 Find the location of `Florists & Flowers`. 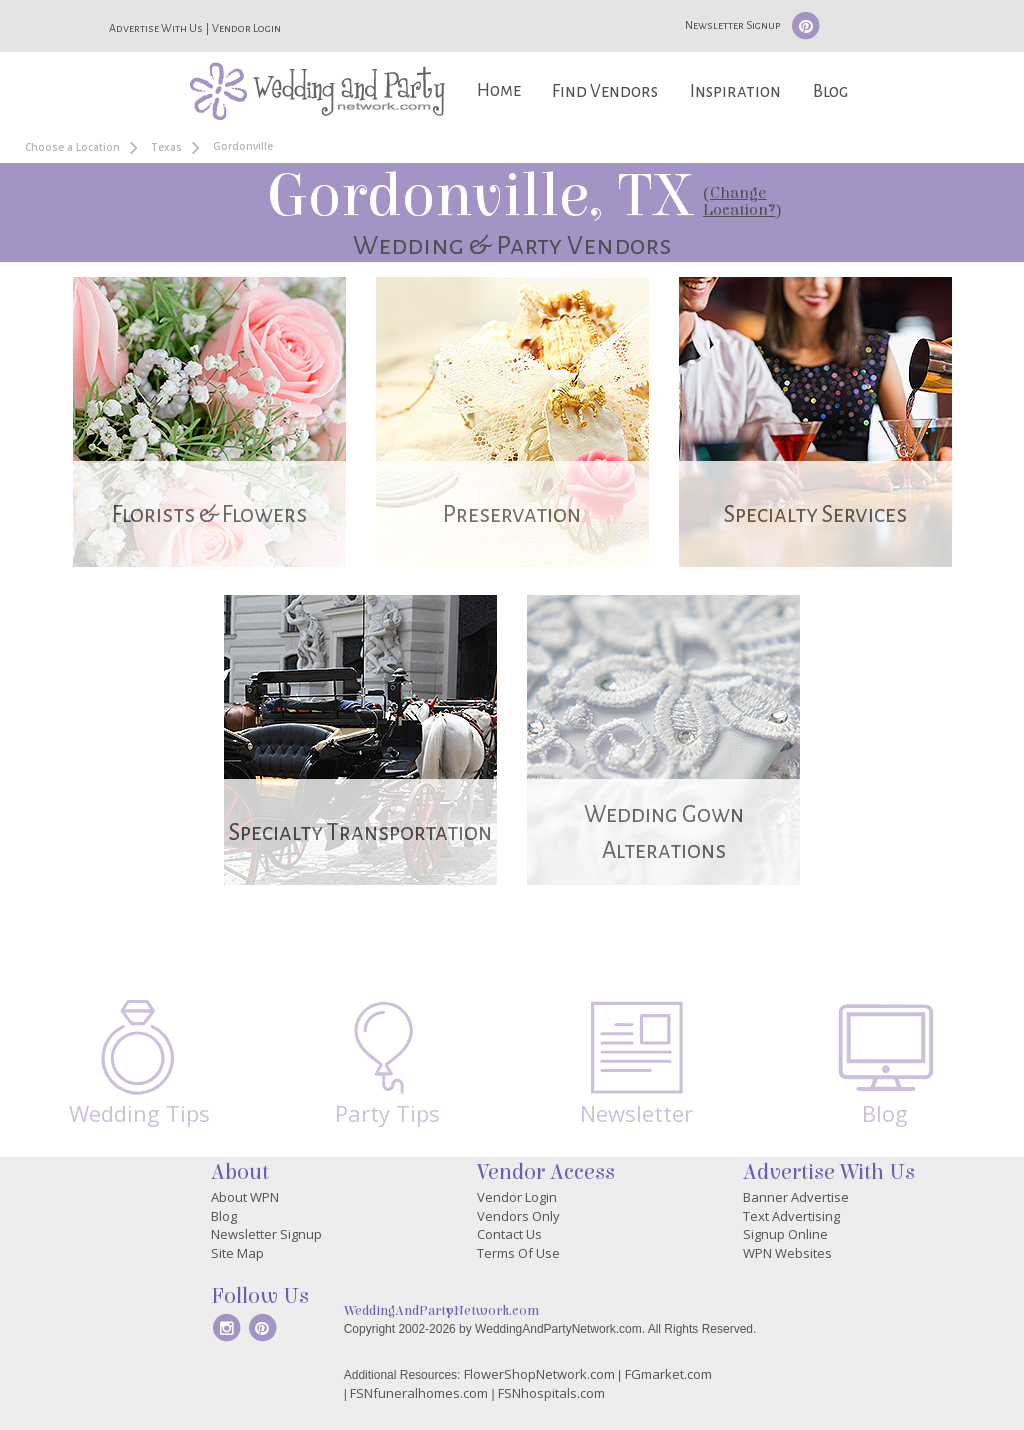

Florists & Flowers is located at coordinates (209, 514).